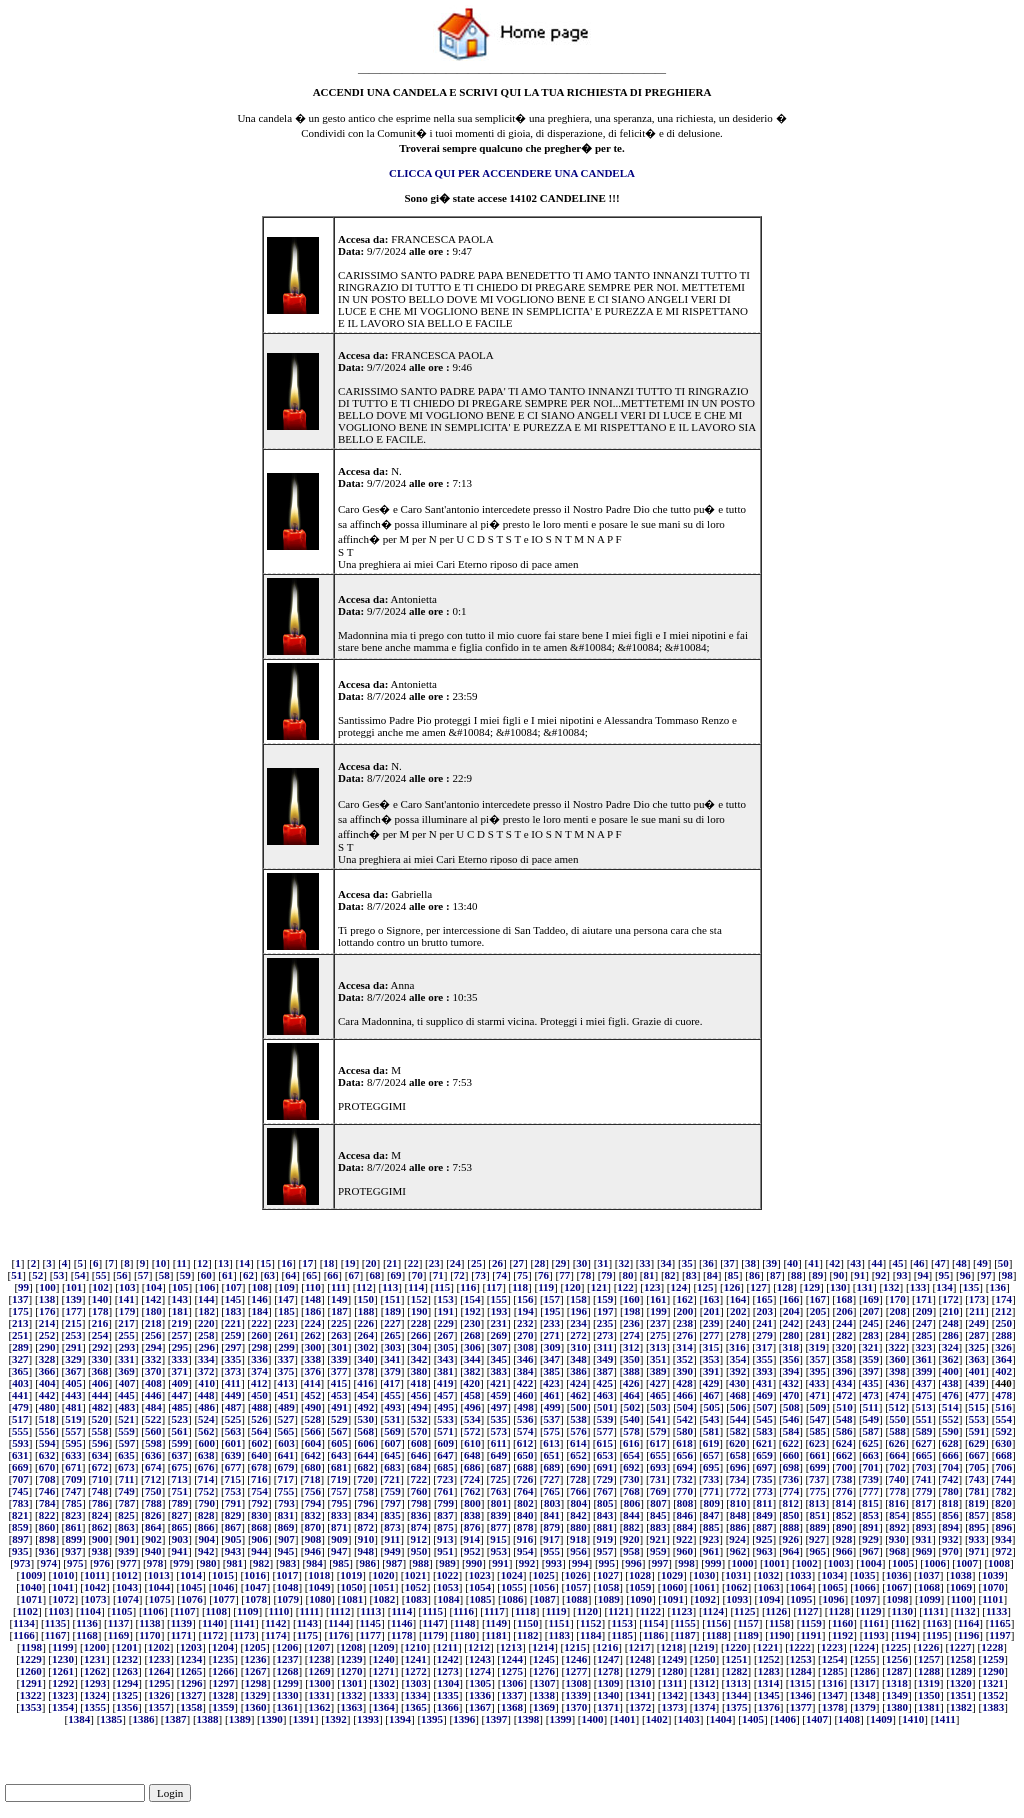 The image size is (1024, 1818). Describe the element at coordinates (476, 1263) in the screenshot. I see `25` at that location.